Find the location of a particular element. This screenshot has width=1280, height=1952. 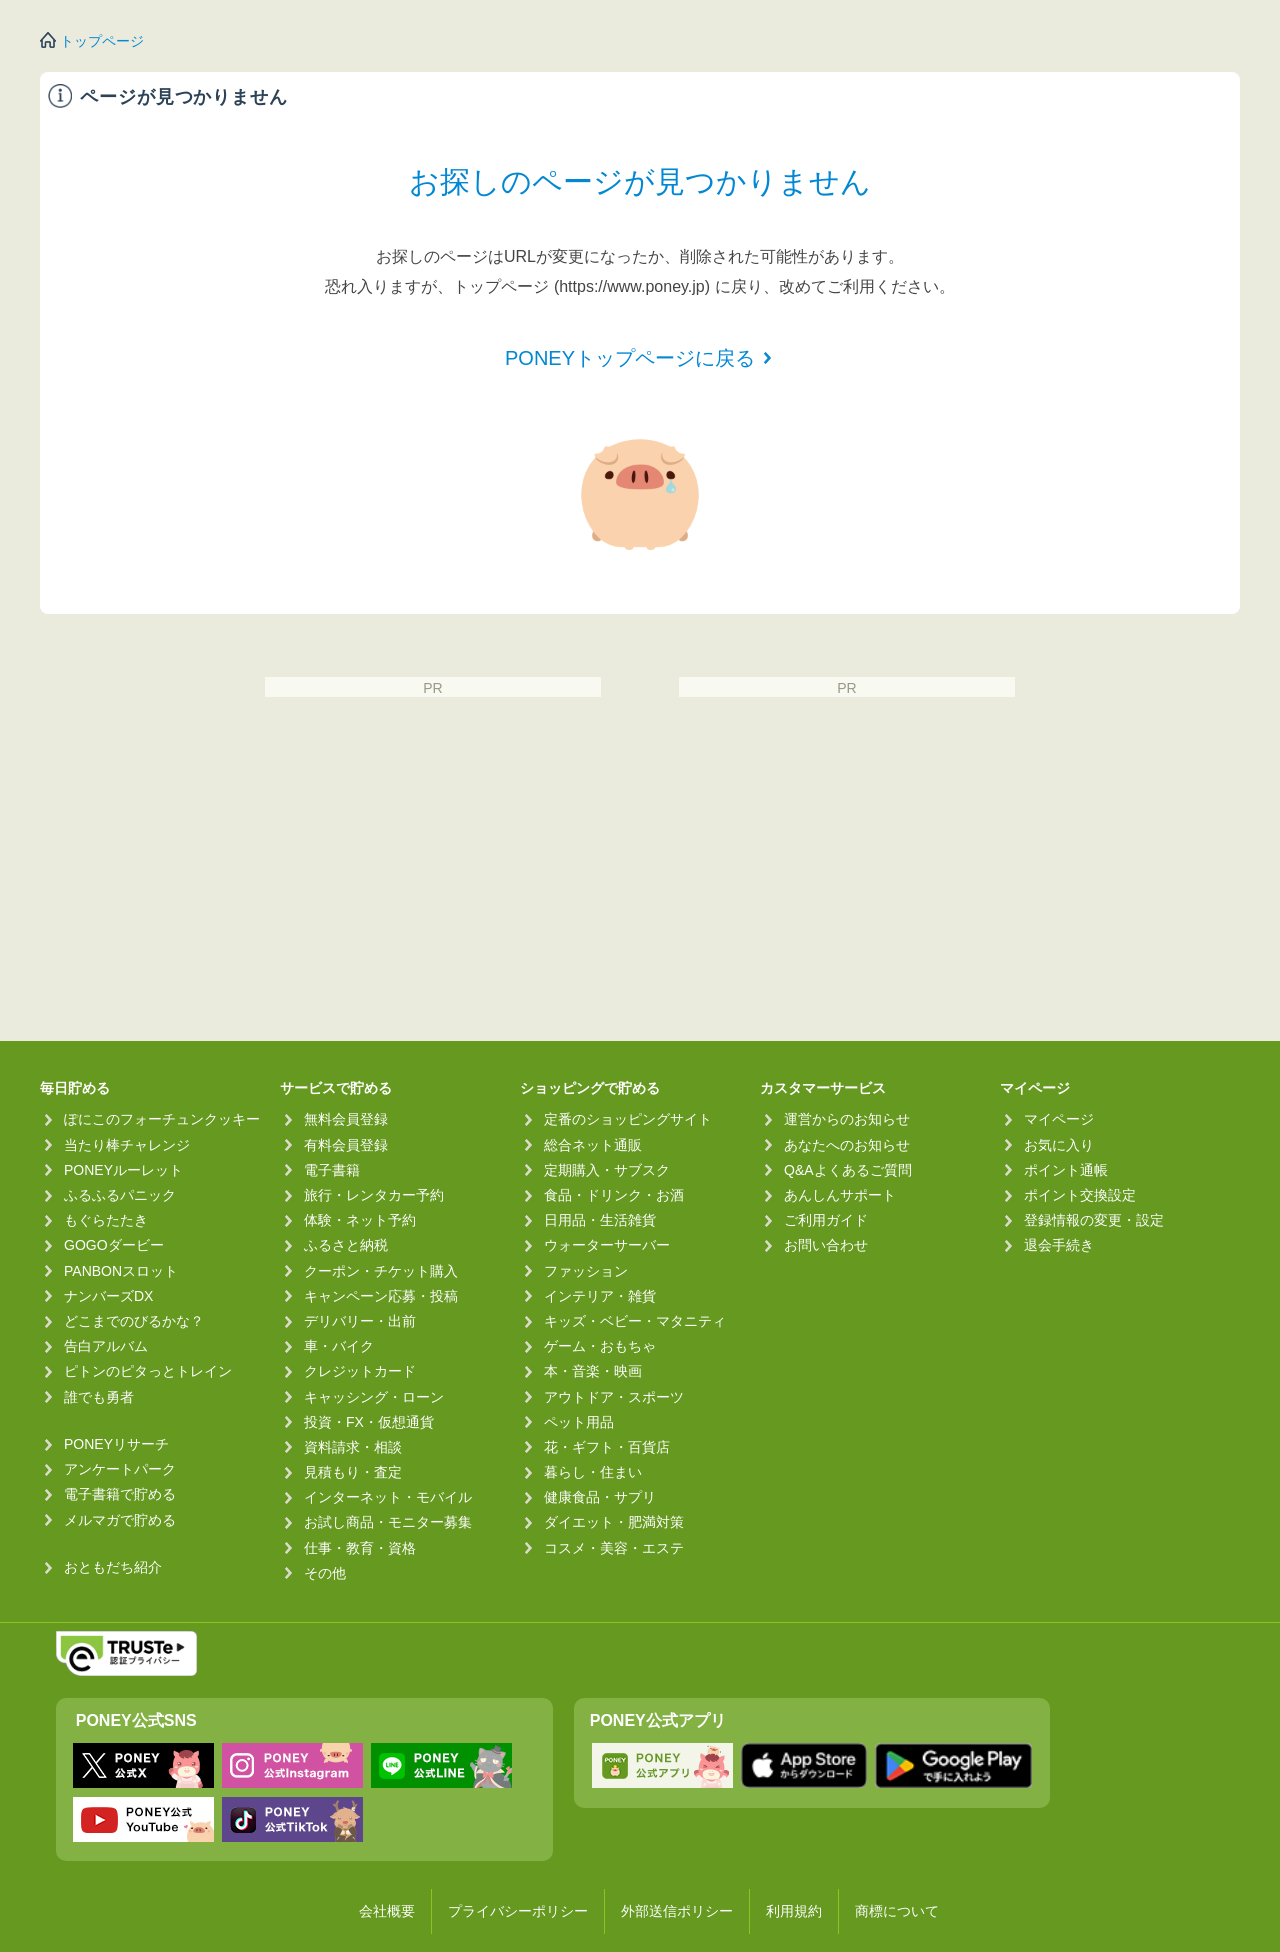

電子書籍で貯める is located at coordinates (120, 1494).